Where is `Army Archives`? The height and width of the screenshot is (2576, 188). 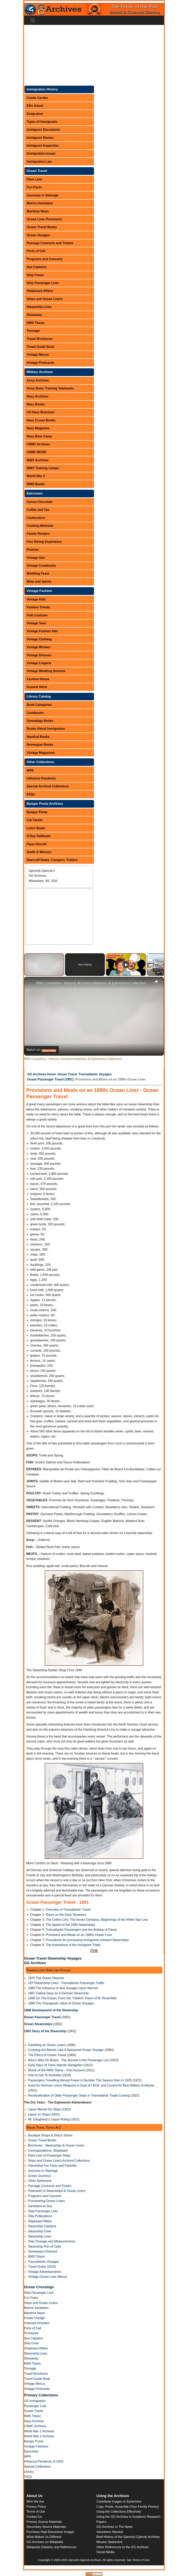
Army Archives is located at coordinates (38, 380).